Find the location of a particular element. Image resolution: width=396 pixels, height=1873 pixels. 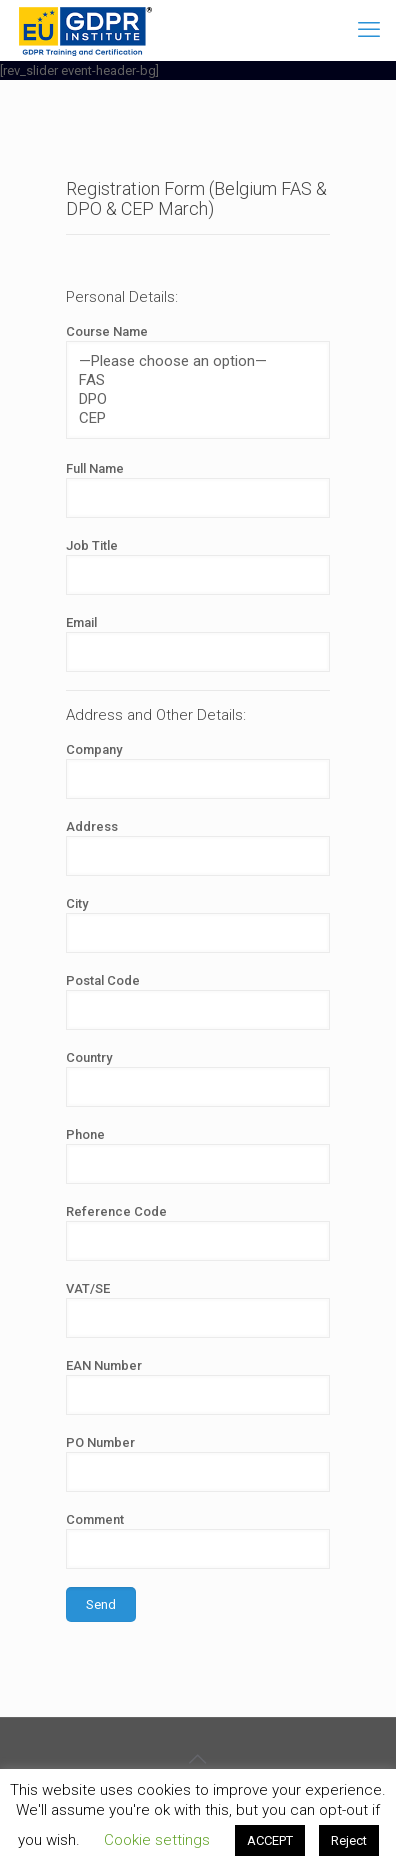

Phone is located at coordinates (197, 1155).